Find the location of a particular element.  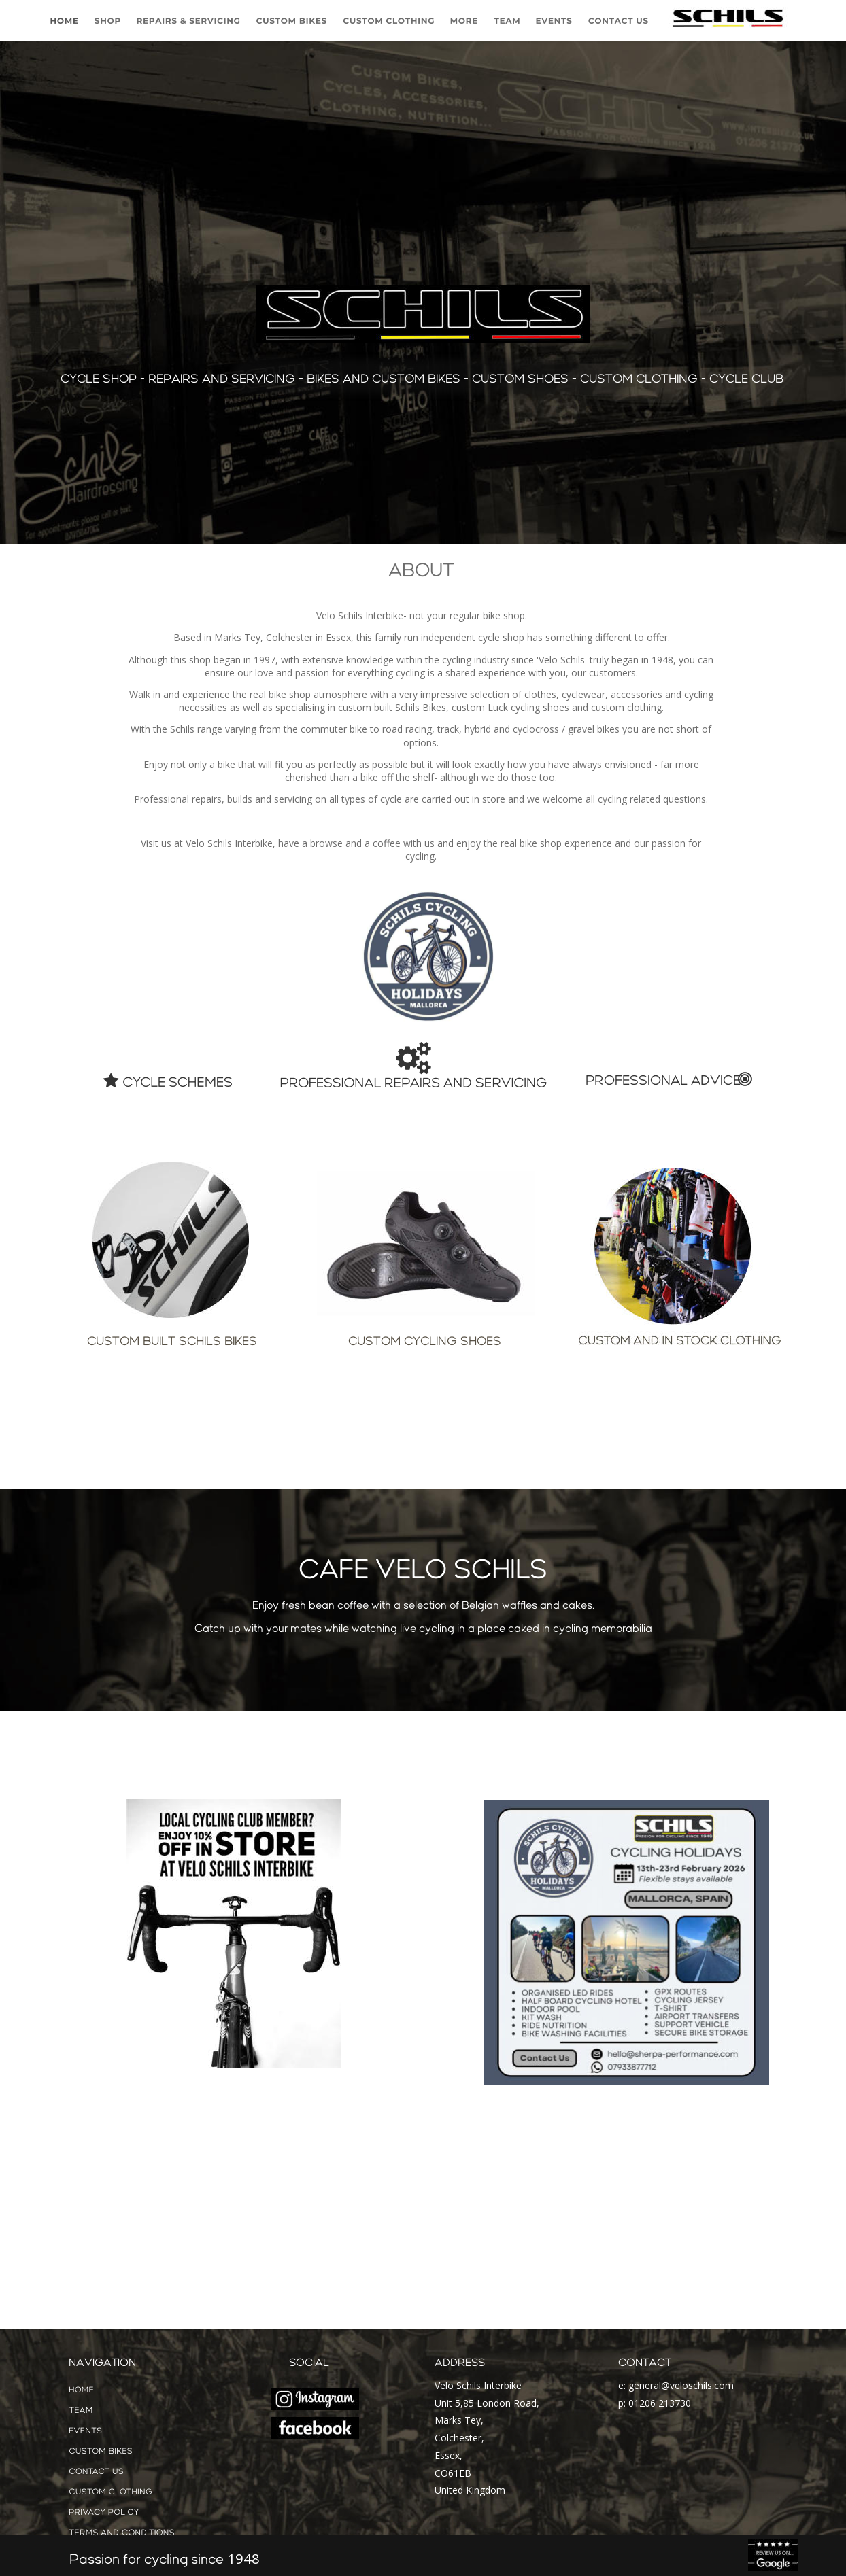

CUSTOM CYCLING SHOES is located at coordinates (424, 1338).